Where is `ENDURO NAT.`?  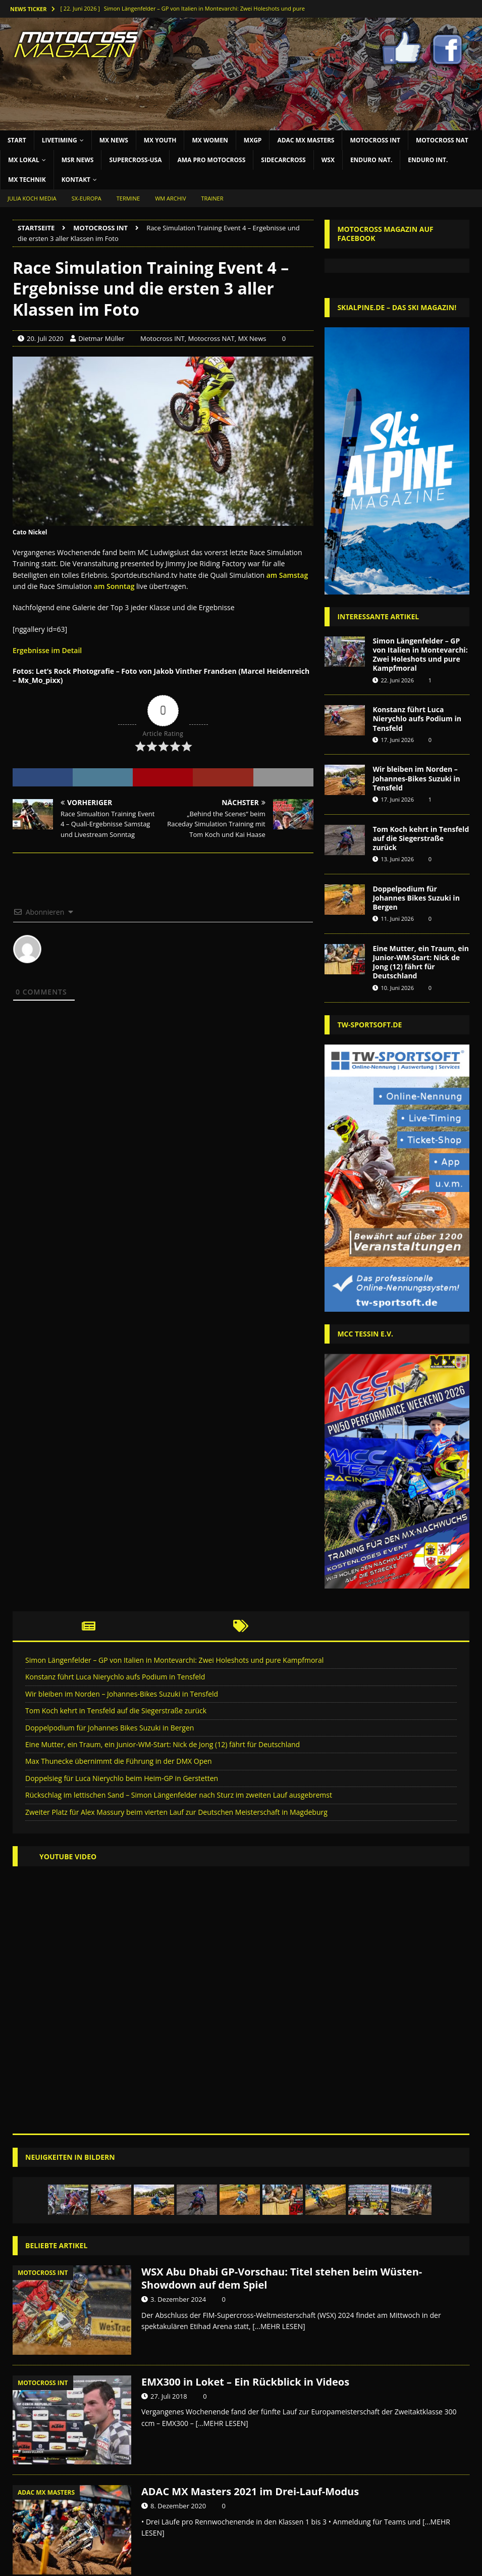 ENDURO NAT. is located at coordinates (371, 160).